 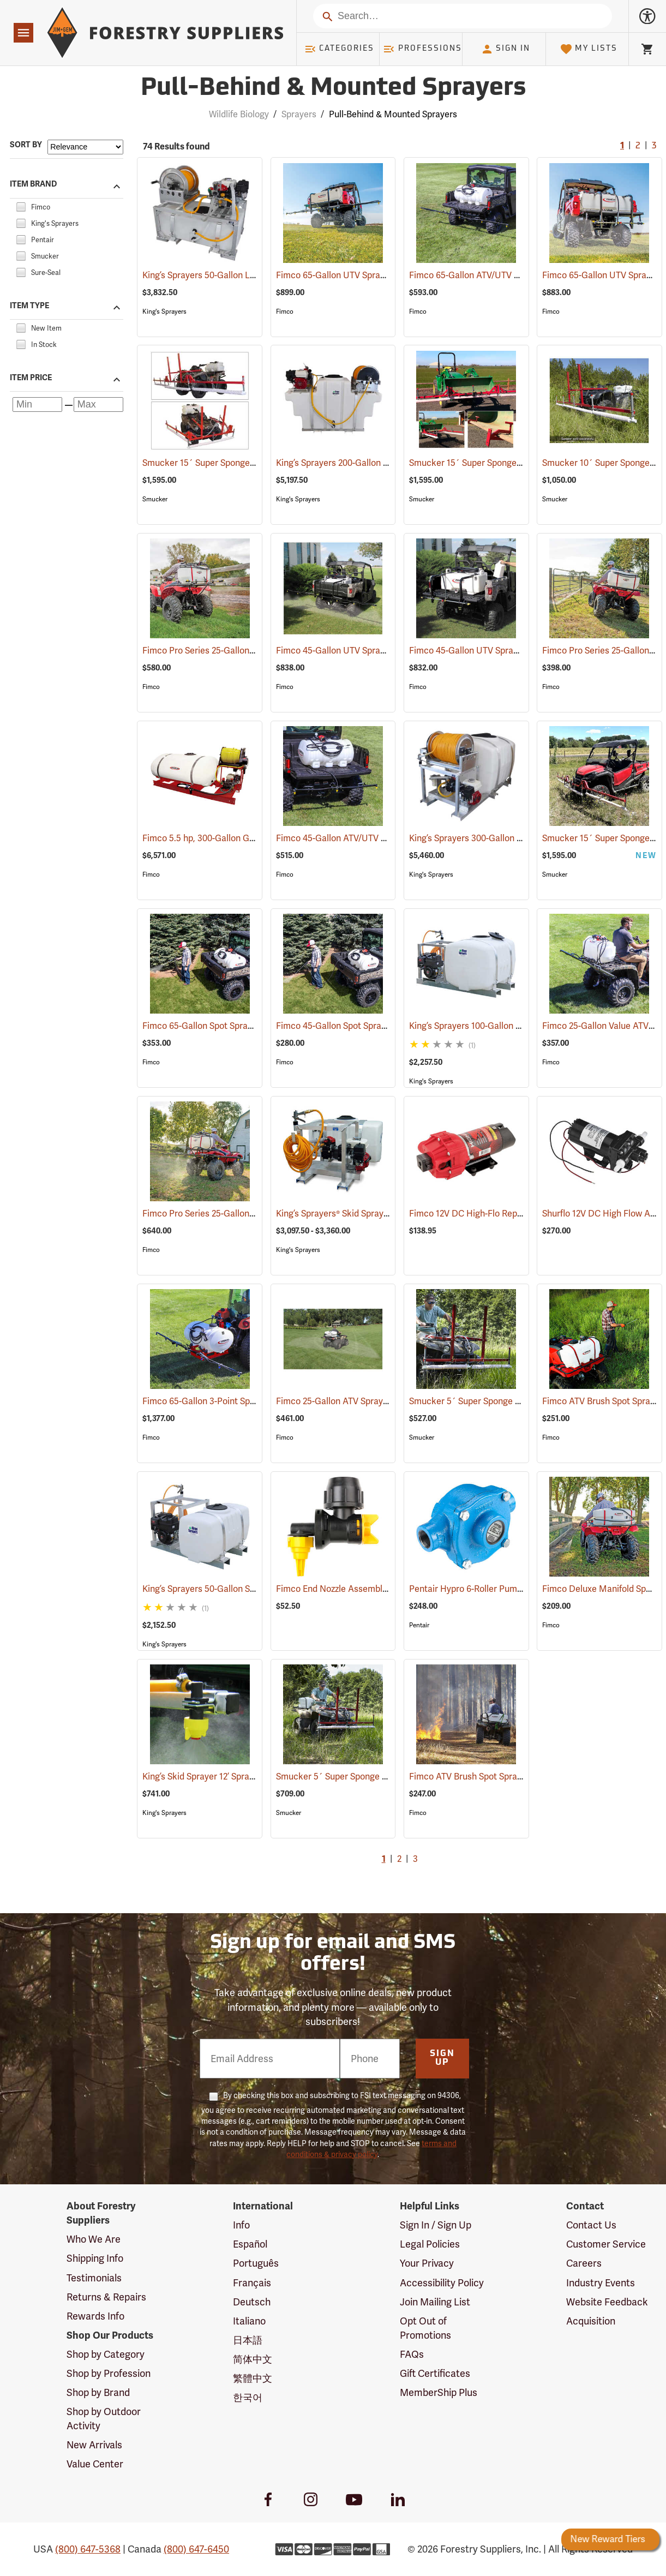 I want to click on New Arrivals, so click(x=94, y=2445).